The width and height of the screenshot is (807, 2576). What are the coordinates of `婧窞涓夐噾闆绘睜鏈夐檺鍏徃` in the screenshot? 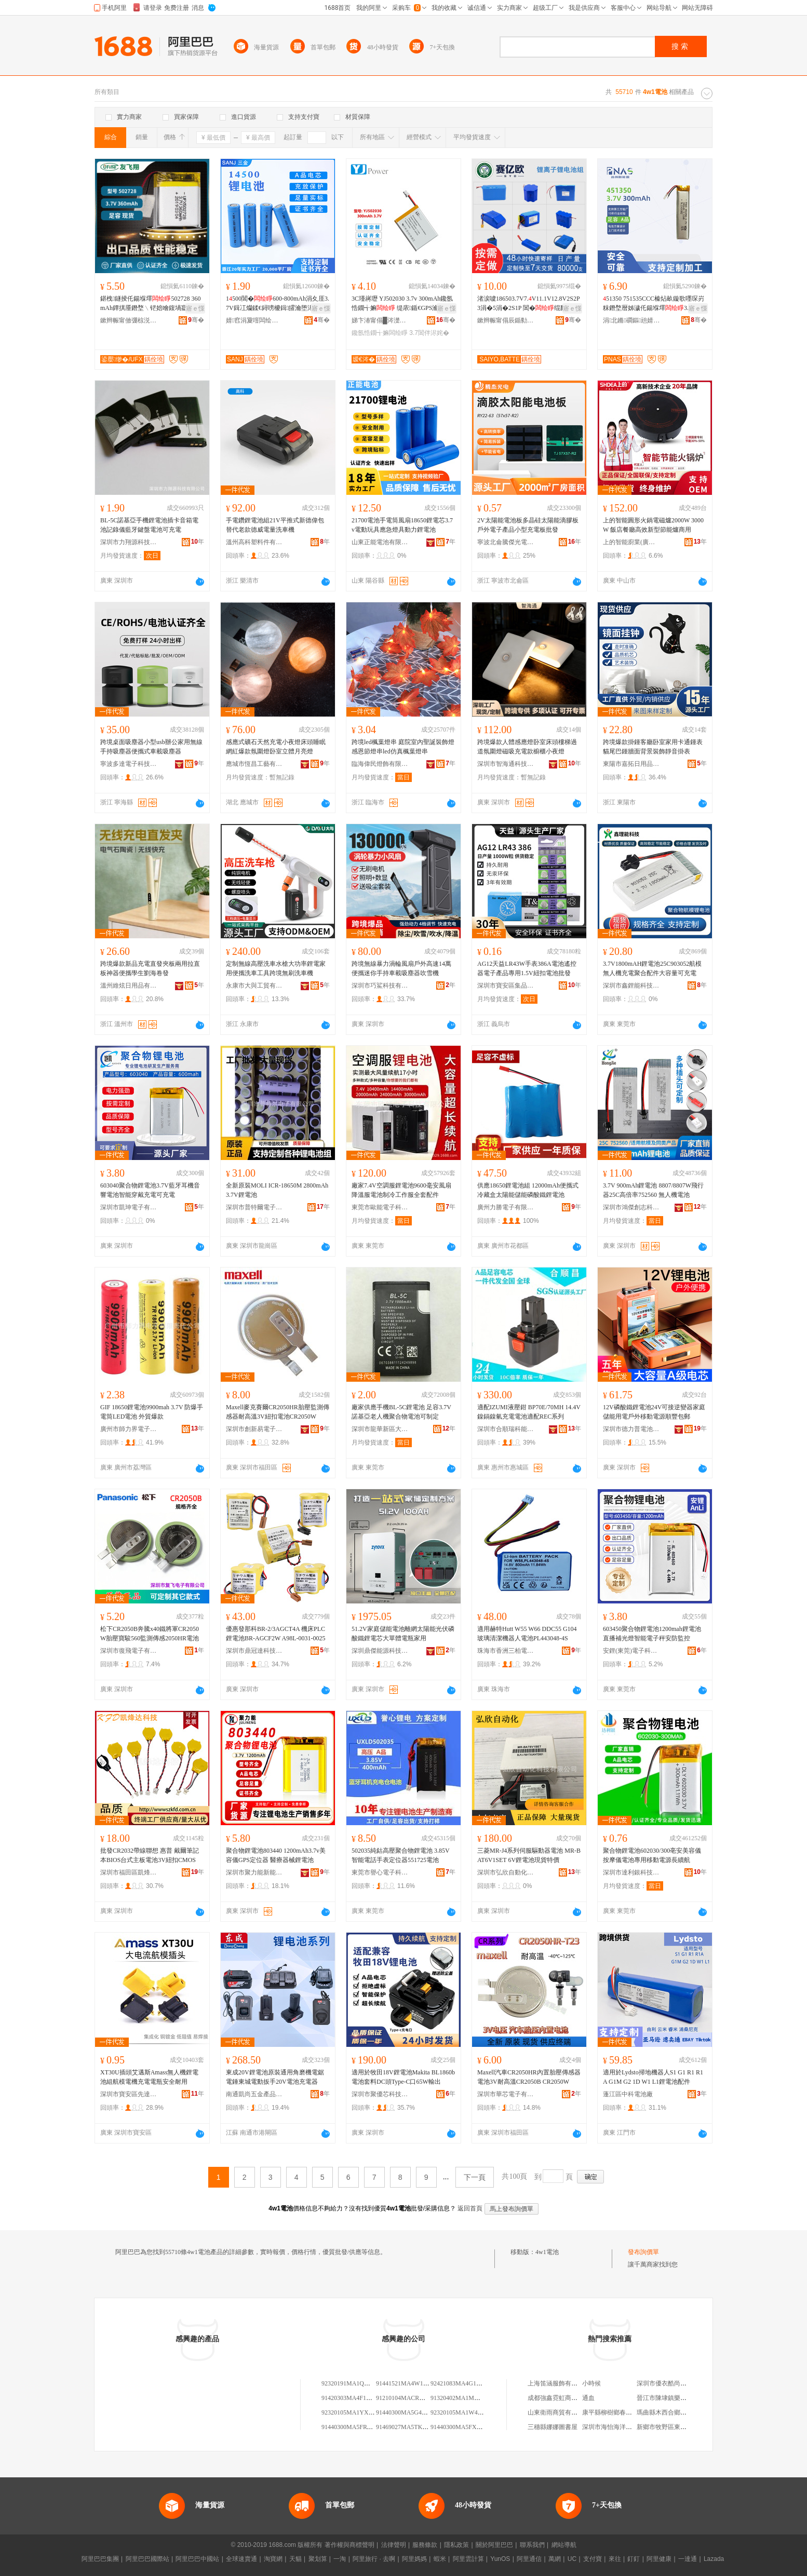 It's located at (254, 320).